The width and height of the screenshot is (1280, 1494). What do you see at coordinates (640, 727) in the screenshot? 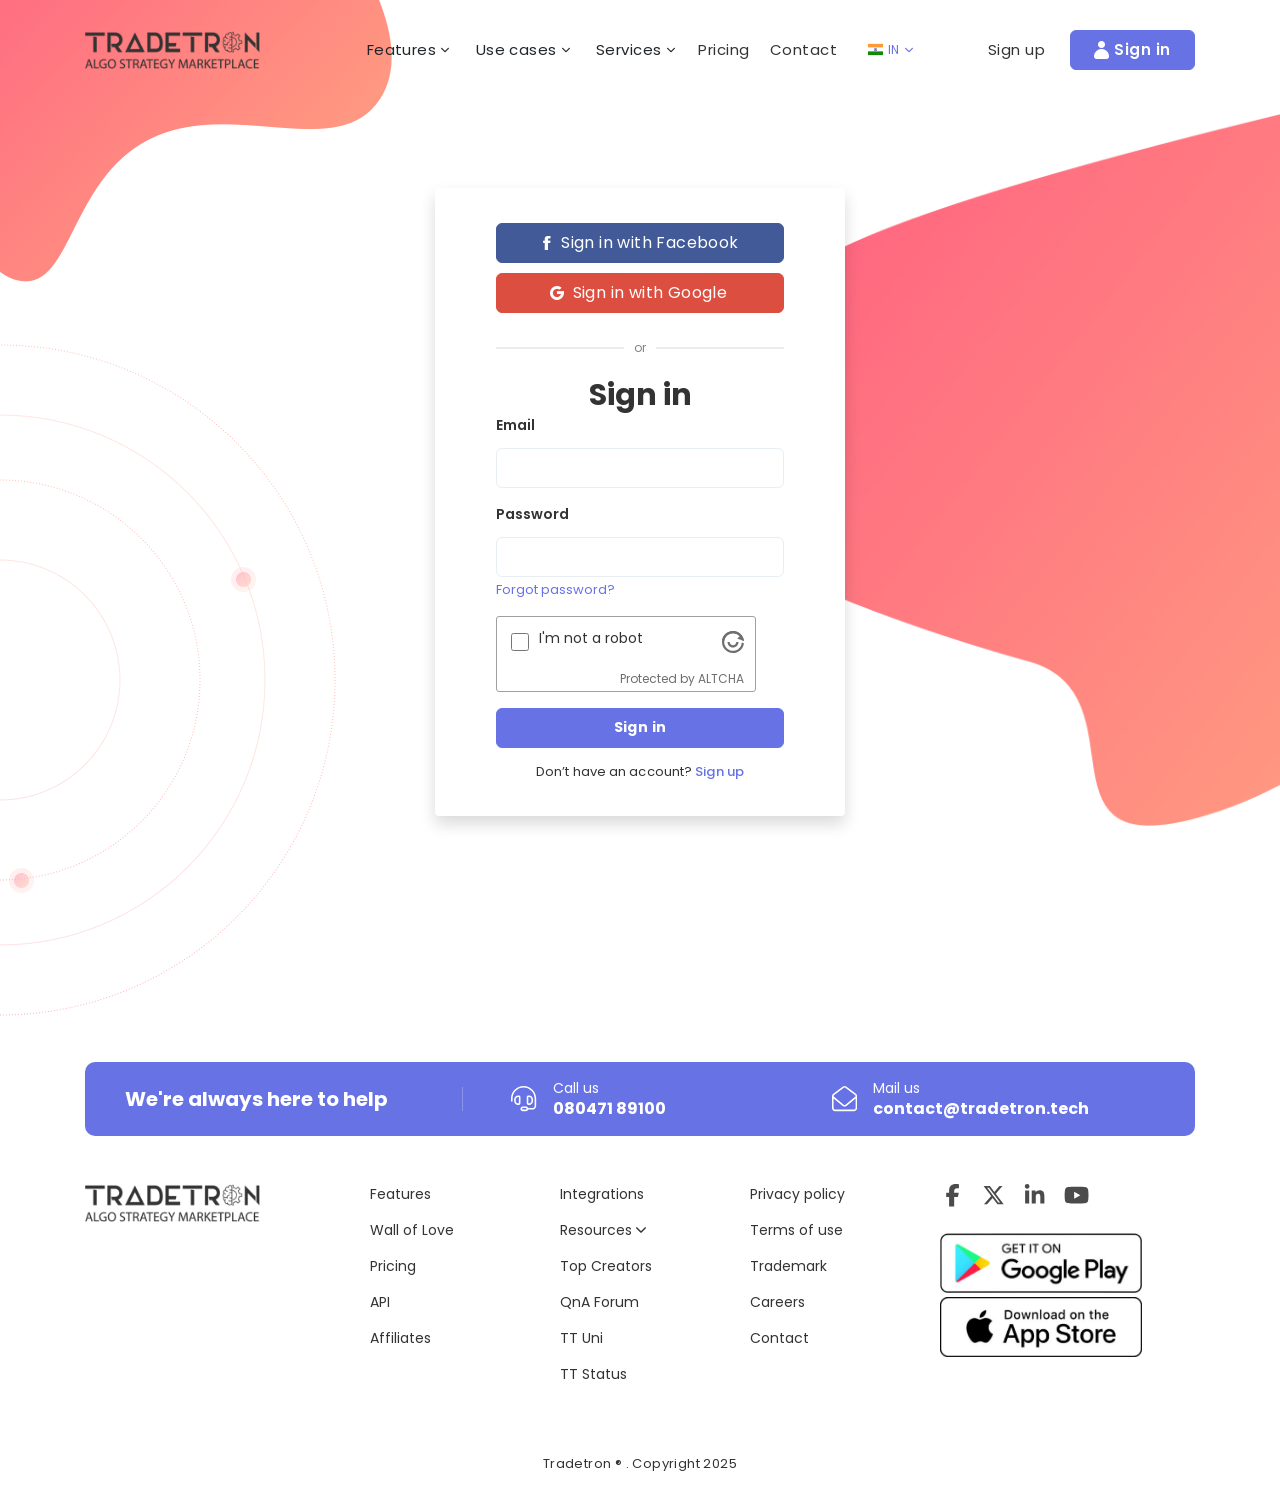
I see `Sign in` at bounding box center [640, 727].